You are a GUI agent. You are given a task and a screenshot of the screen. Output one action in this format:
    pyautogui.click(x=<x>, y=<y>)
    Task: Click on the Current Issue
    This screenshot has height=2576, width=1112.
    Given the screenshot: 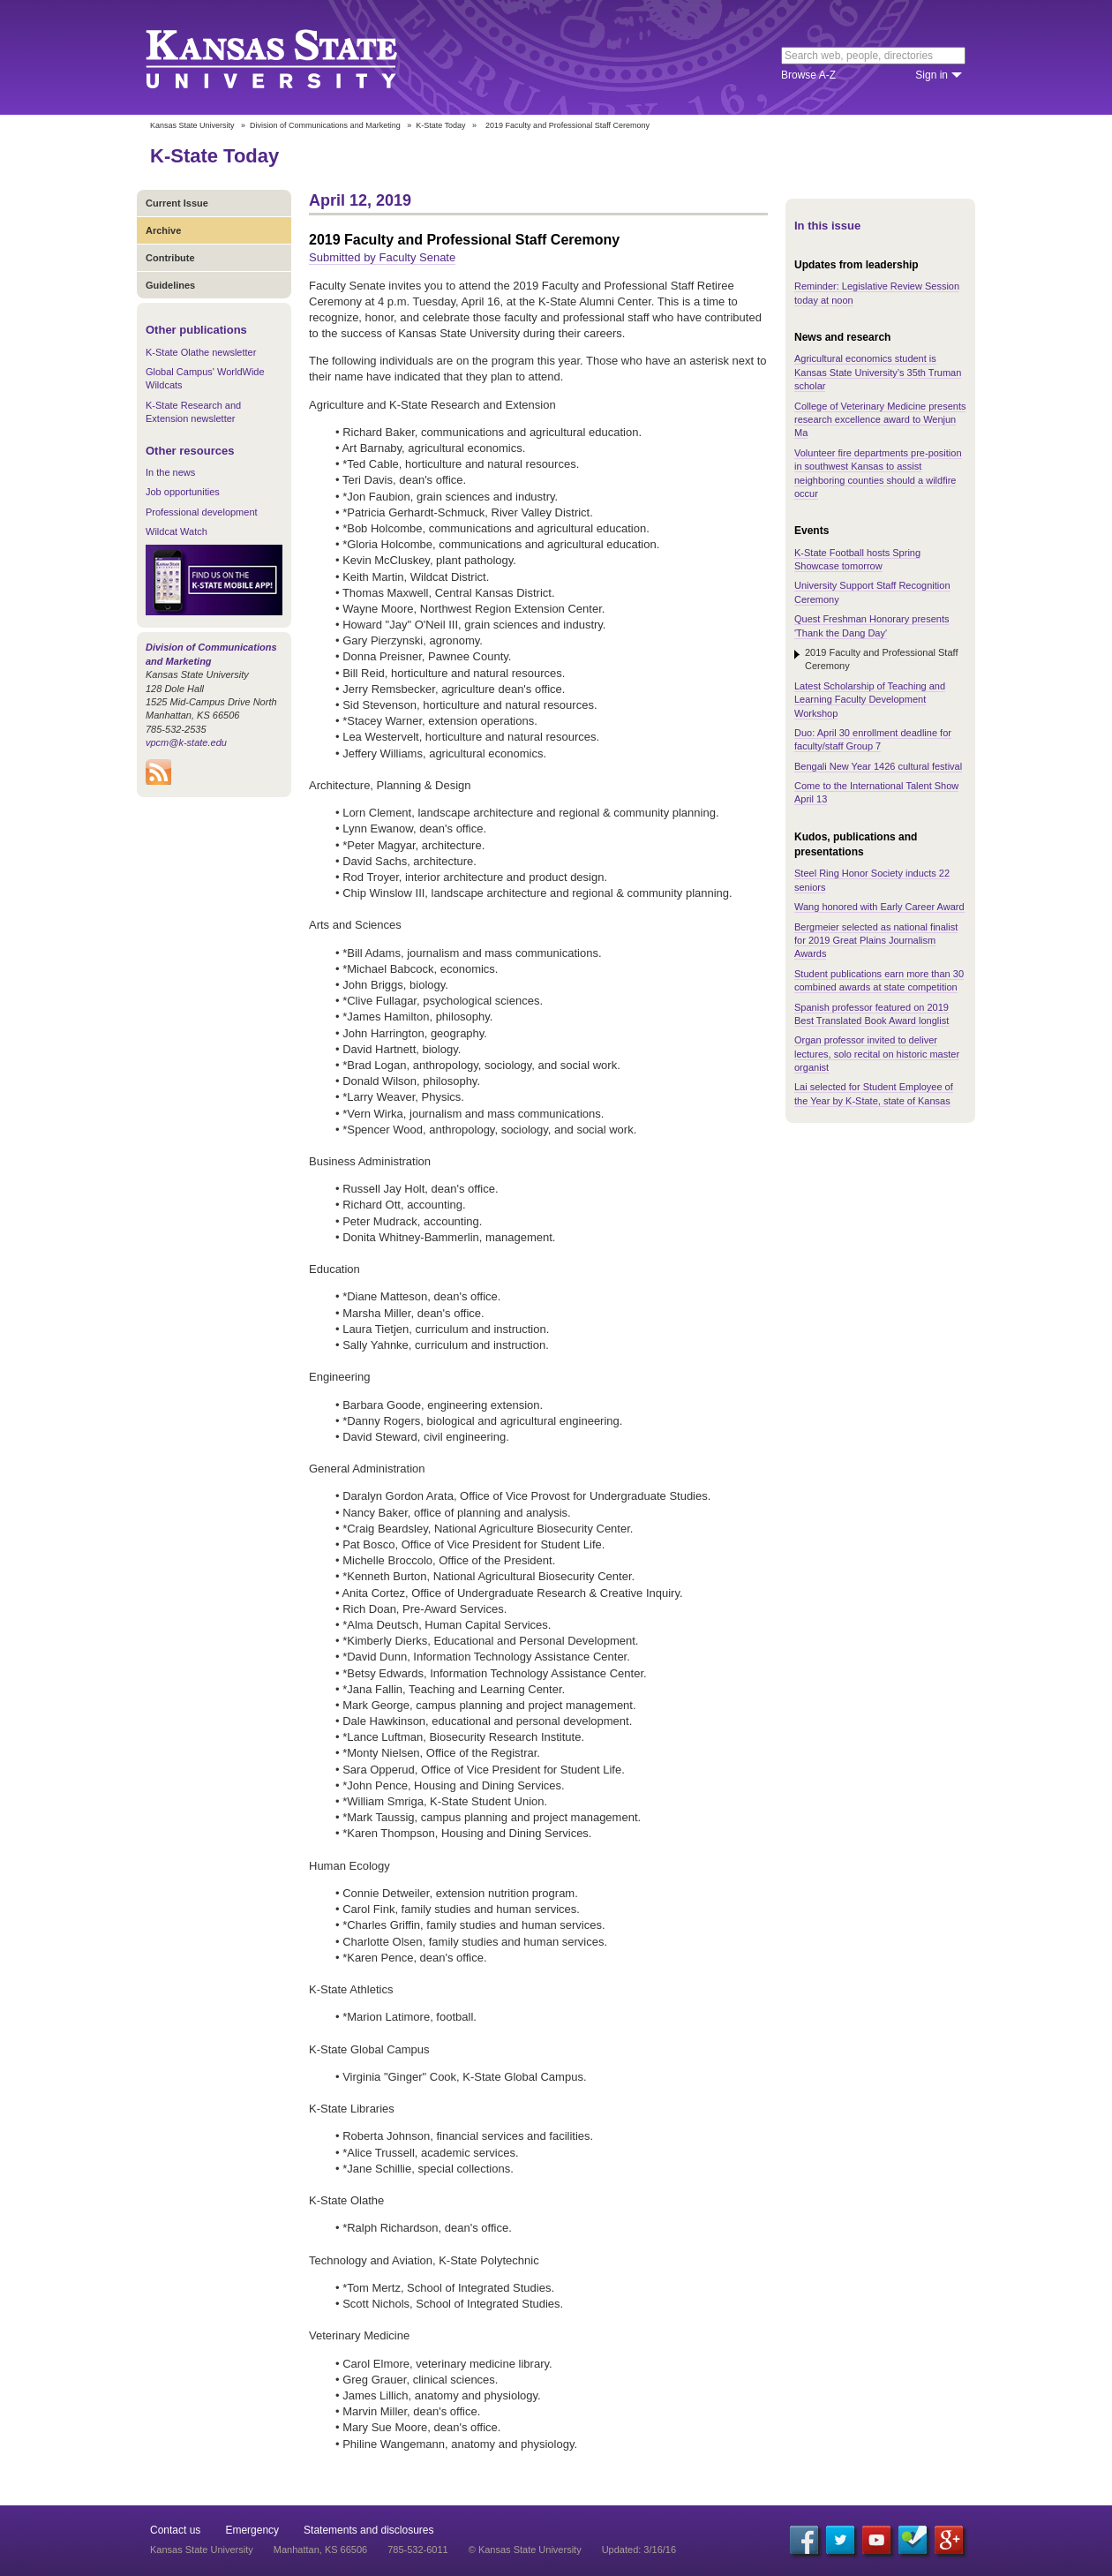 What is the action you would take?
    pyautogui.click(x=177, y=203)
    